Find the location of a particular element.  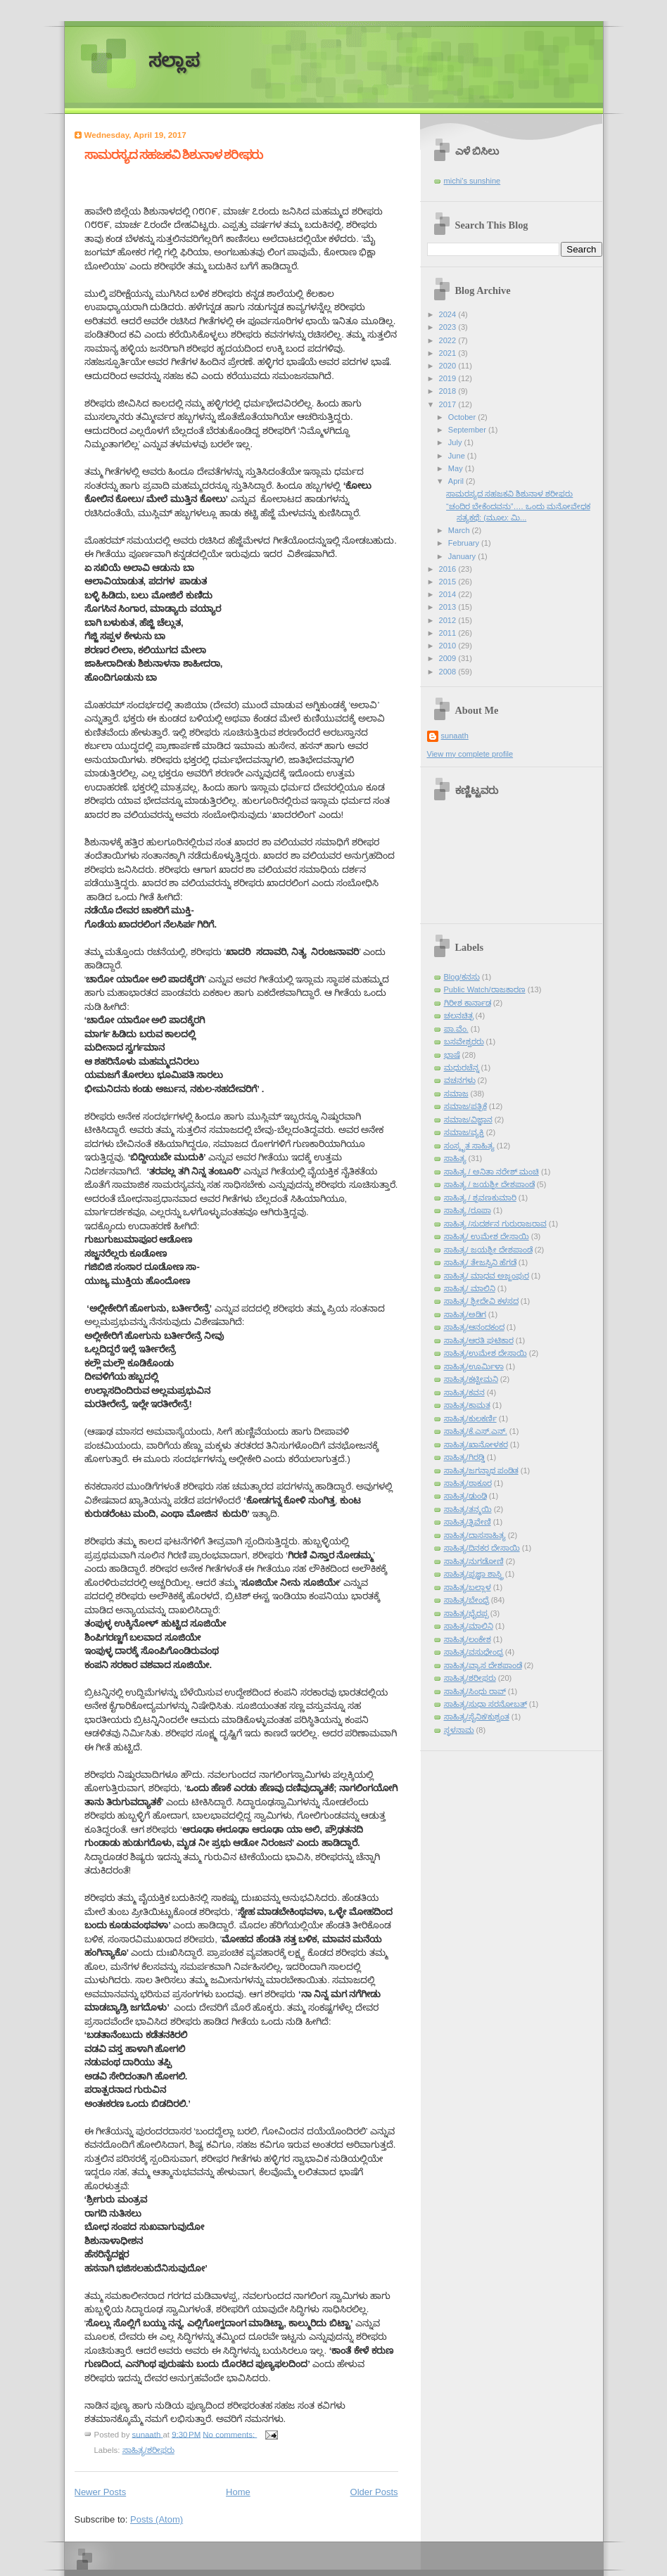

October is located at coordinates (463, 417).